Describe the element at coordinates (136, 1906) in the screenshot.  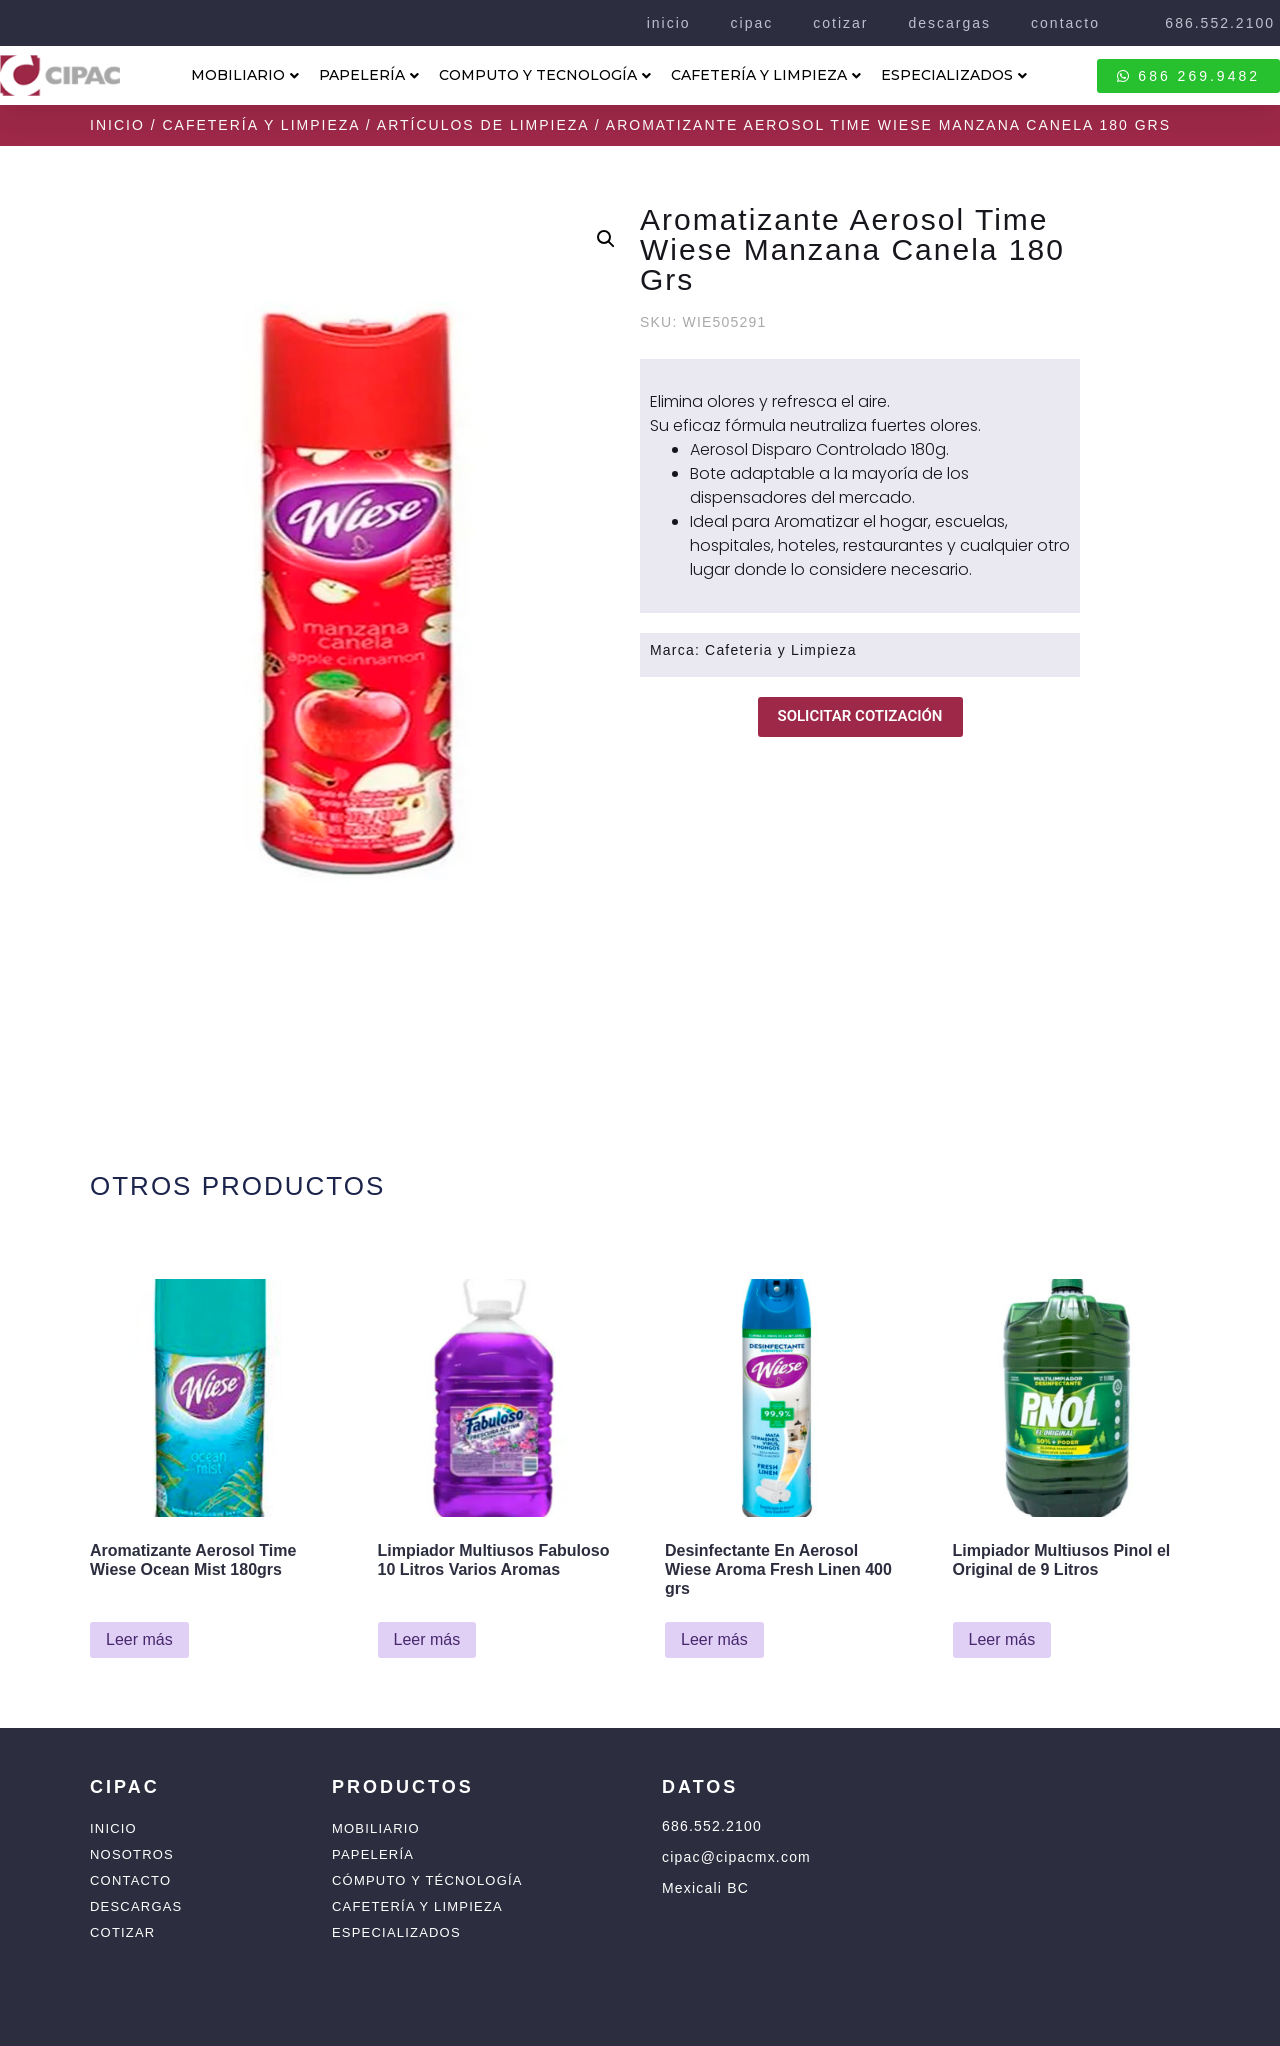
I see `Descargas` at that location.